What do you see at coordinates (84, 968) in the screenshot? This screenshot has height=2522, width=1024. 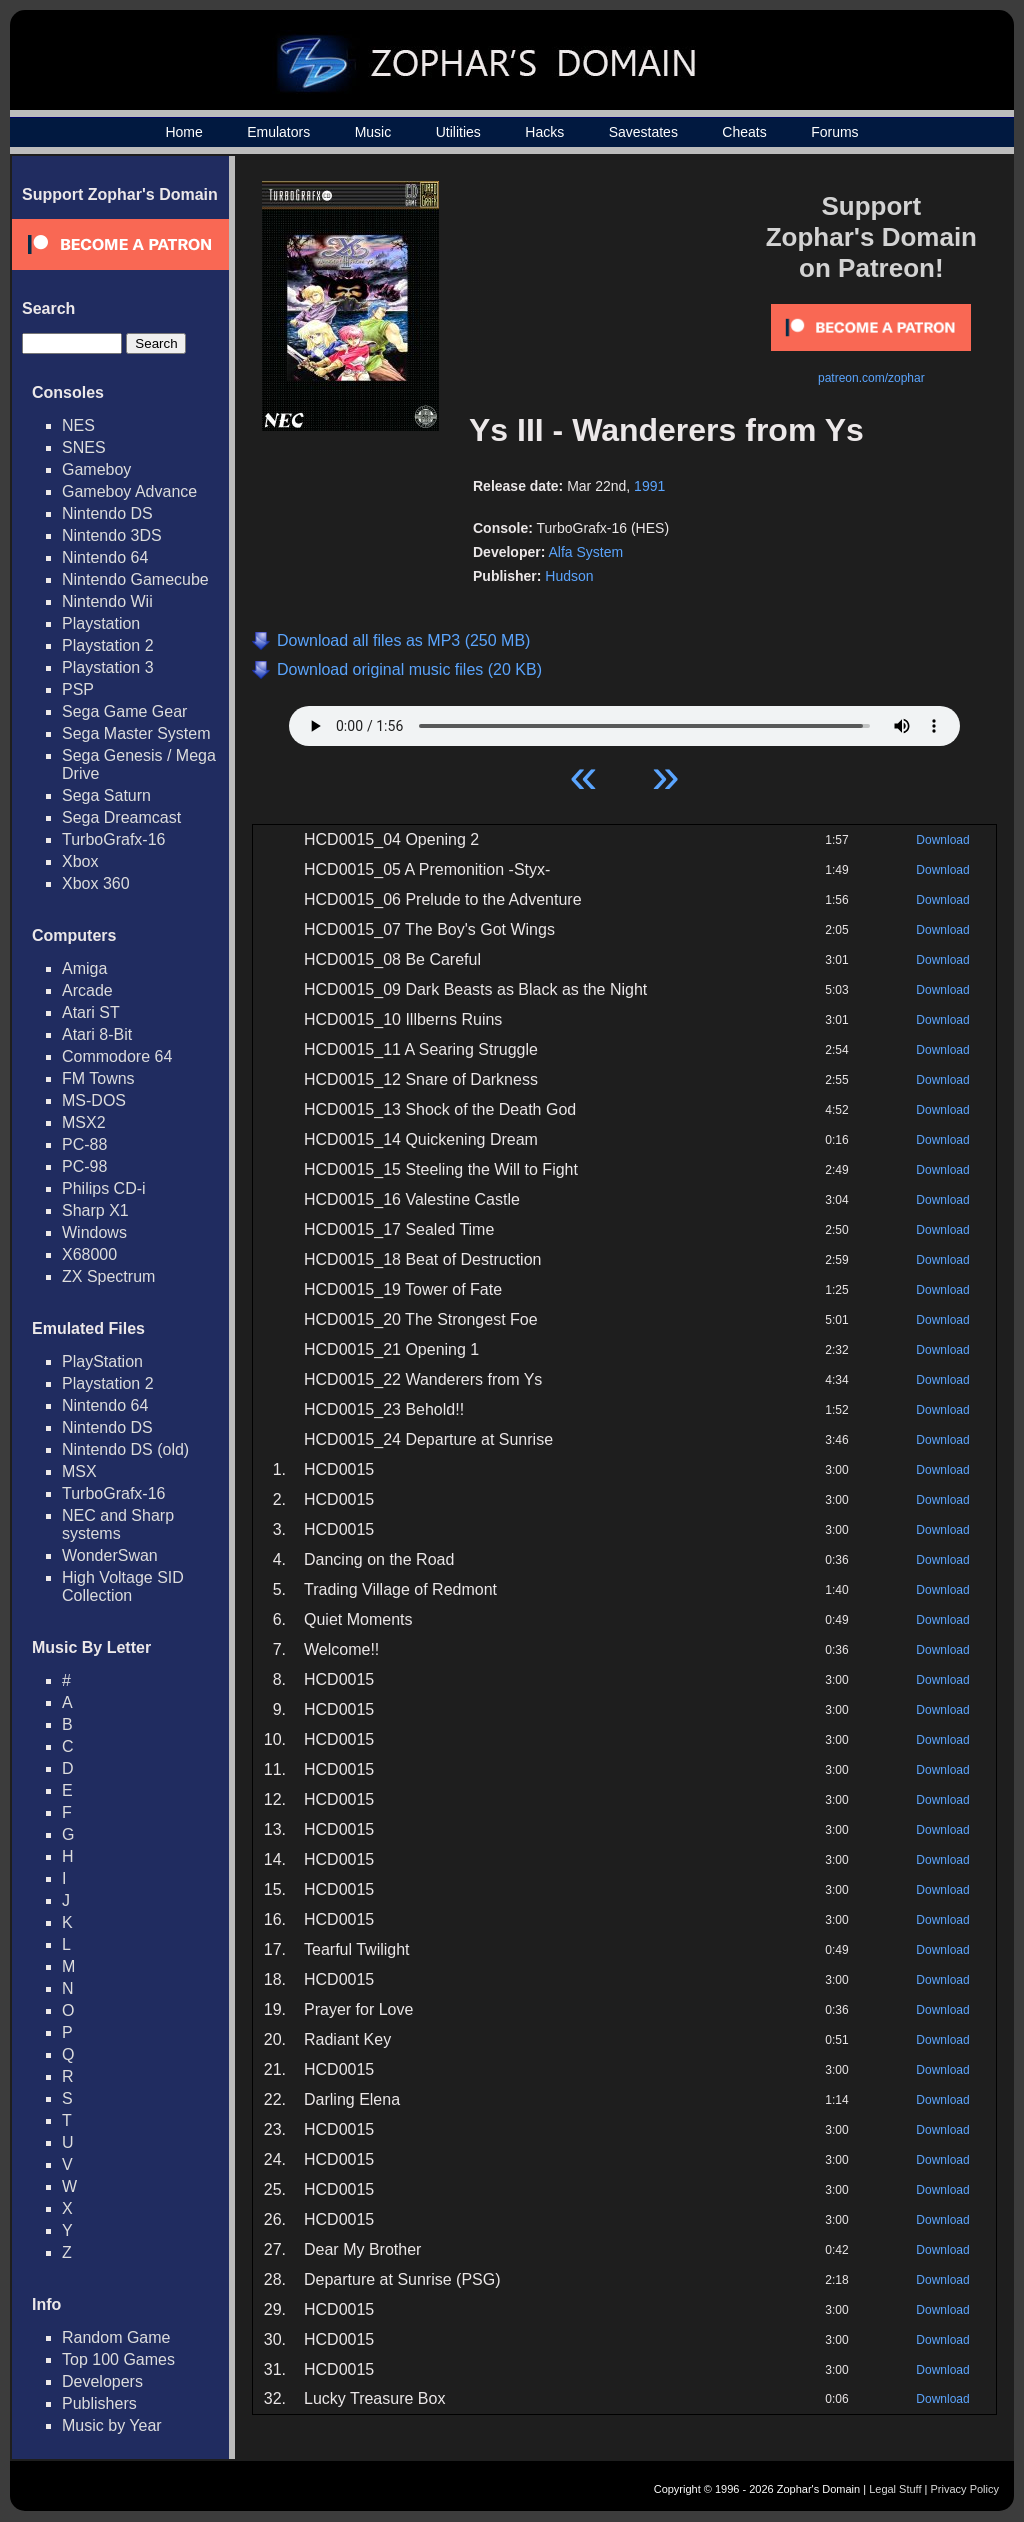 I see `Amiga` at bounding box center [84, 968].